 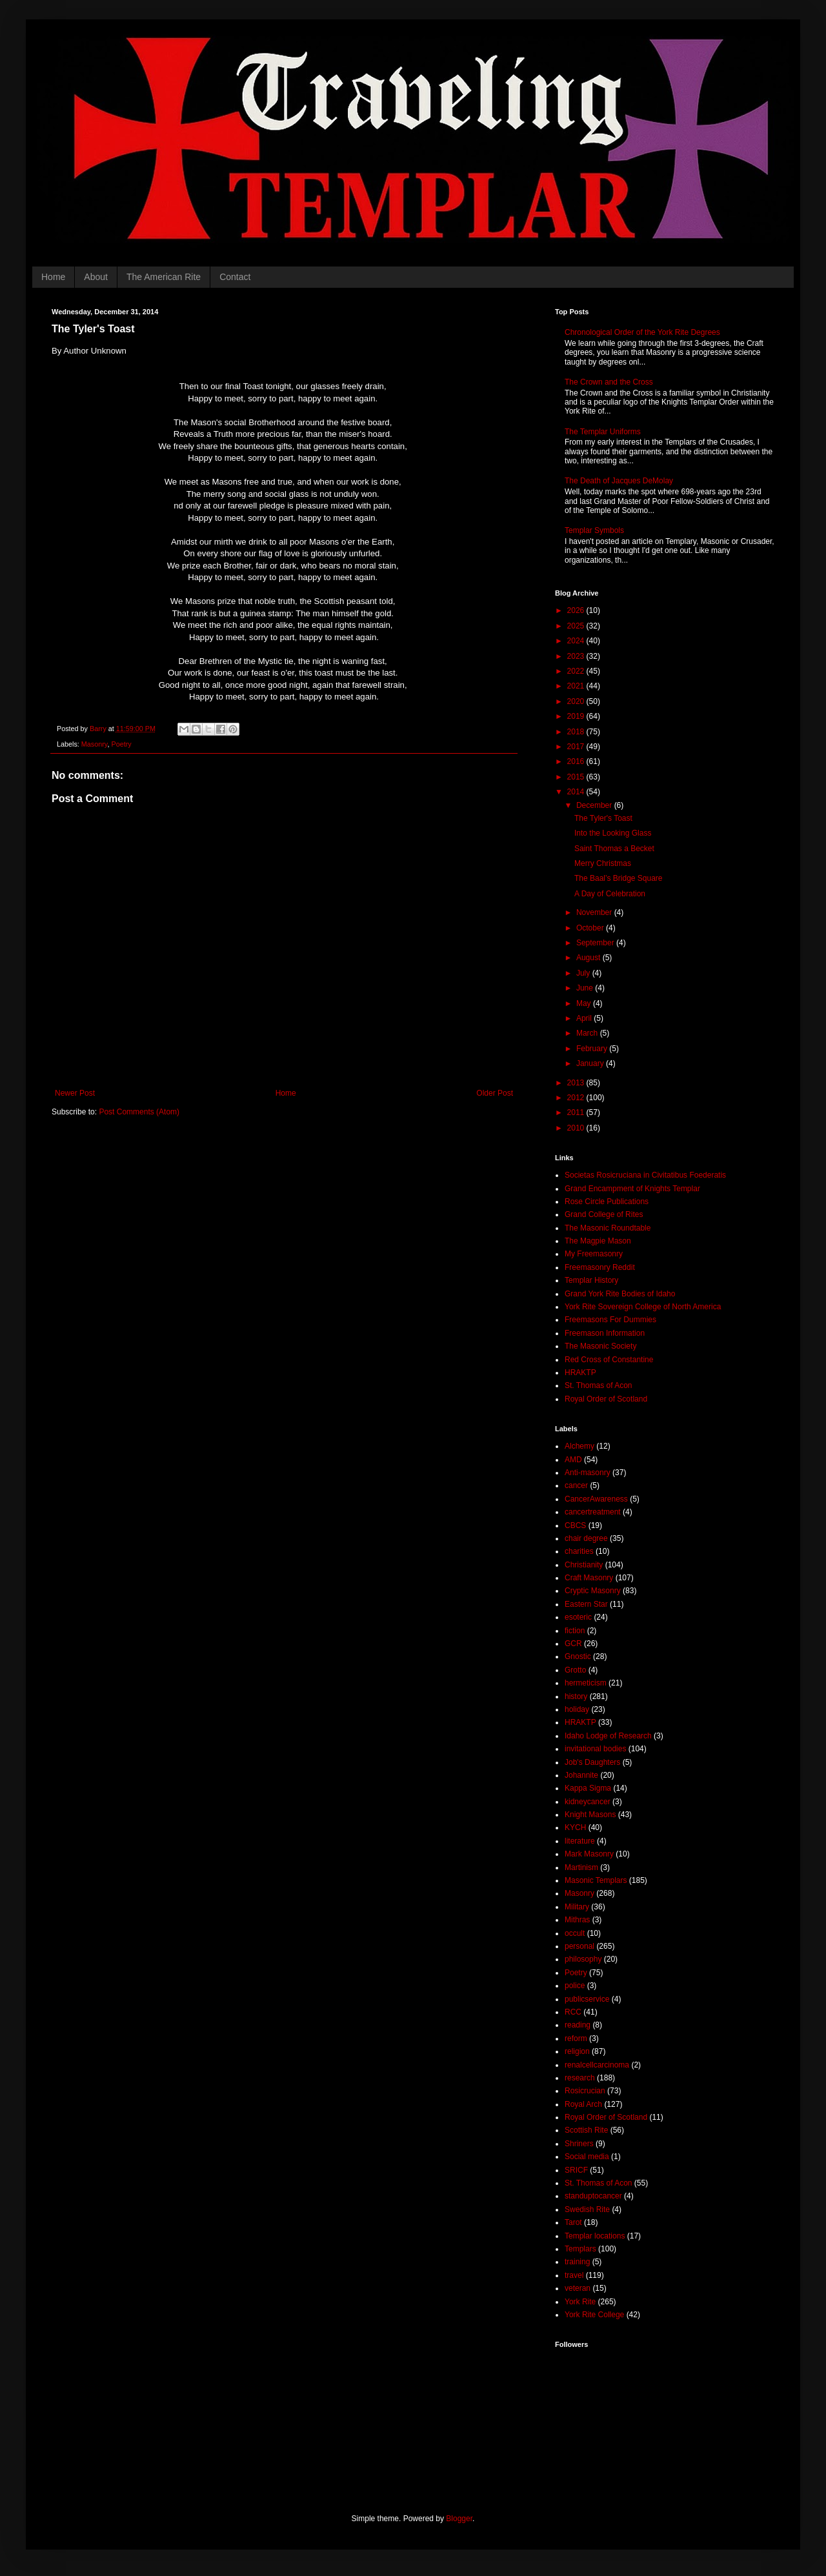 I want to click on September, so click(x=596, y=942).